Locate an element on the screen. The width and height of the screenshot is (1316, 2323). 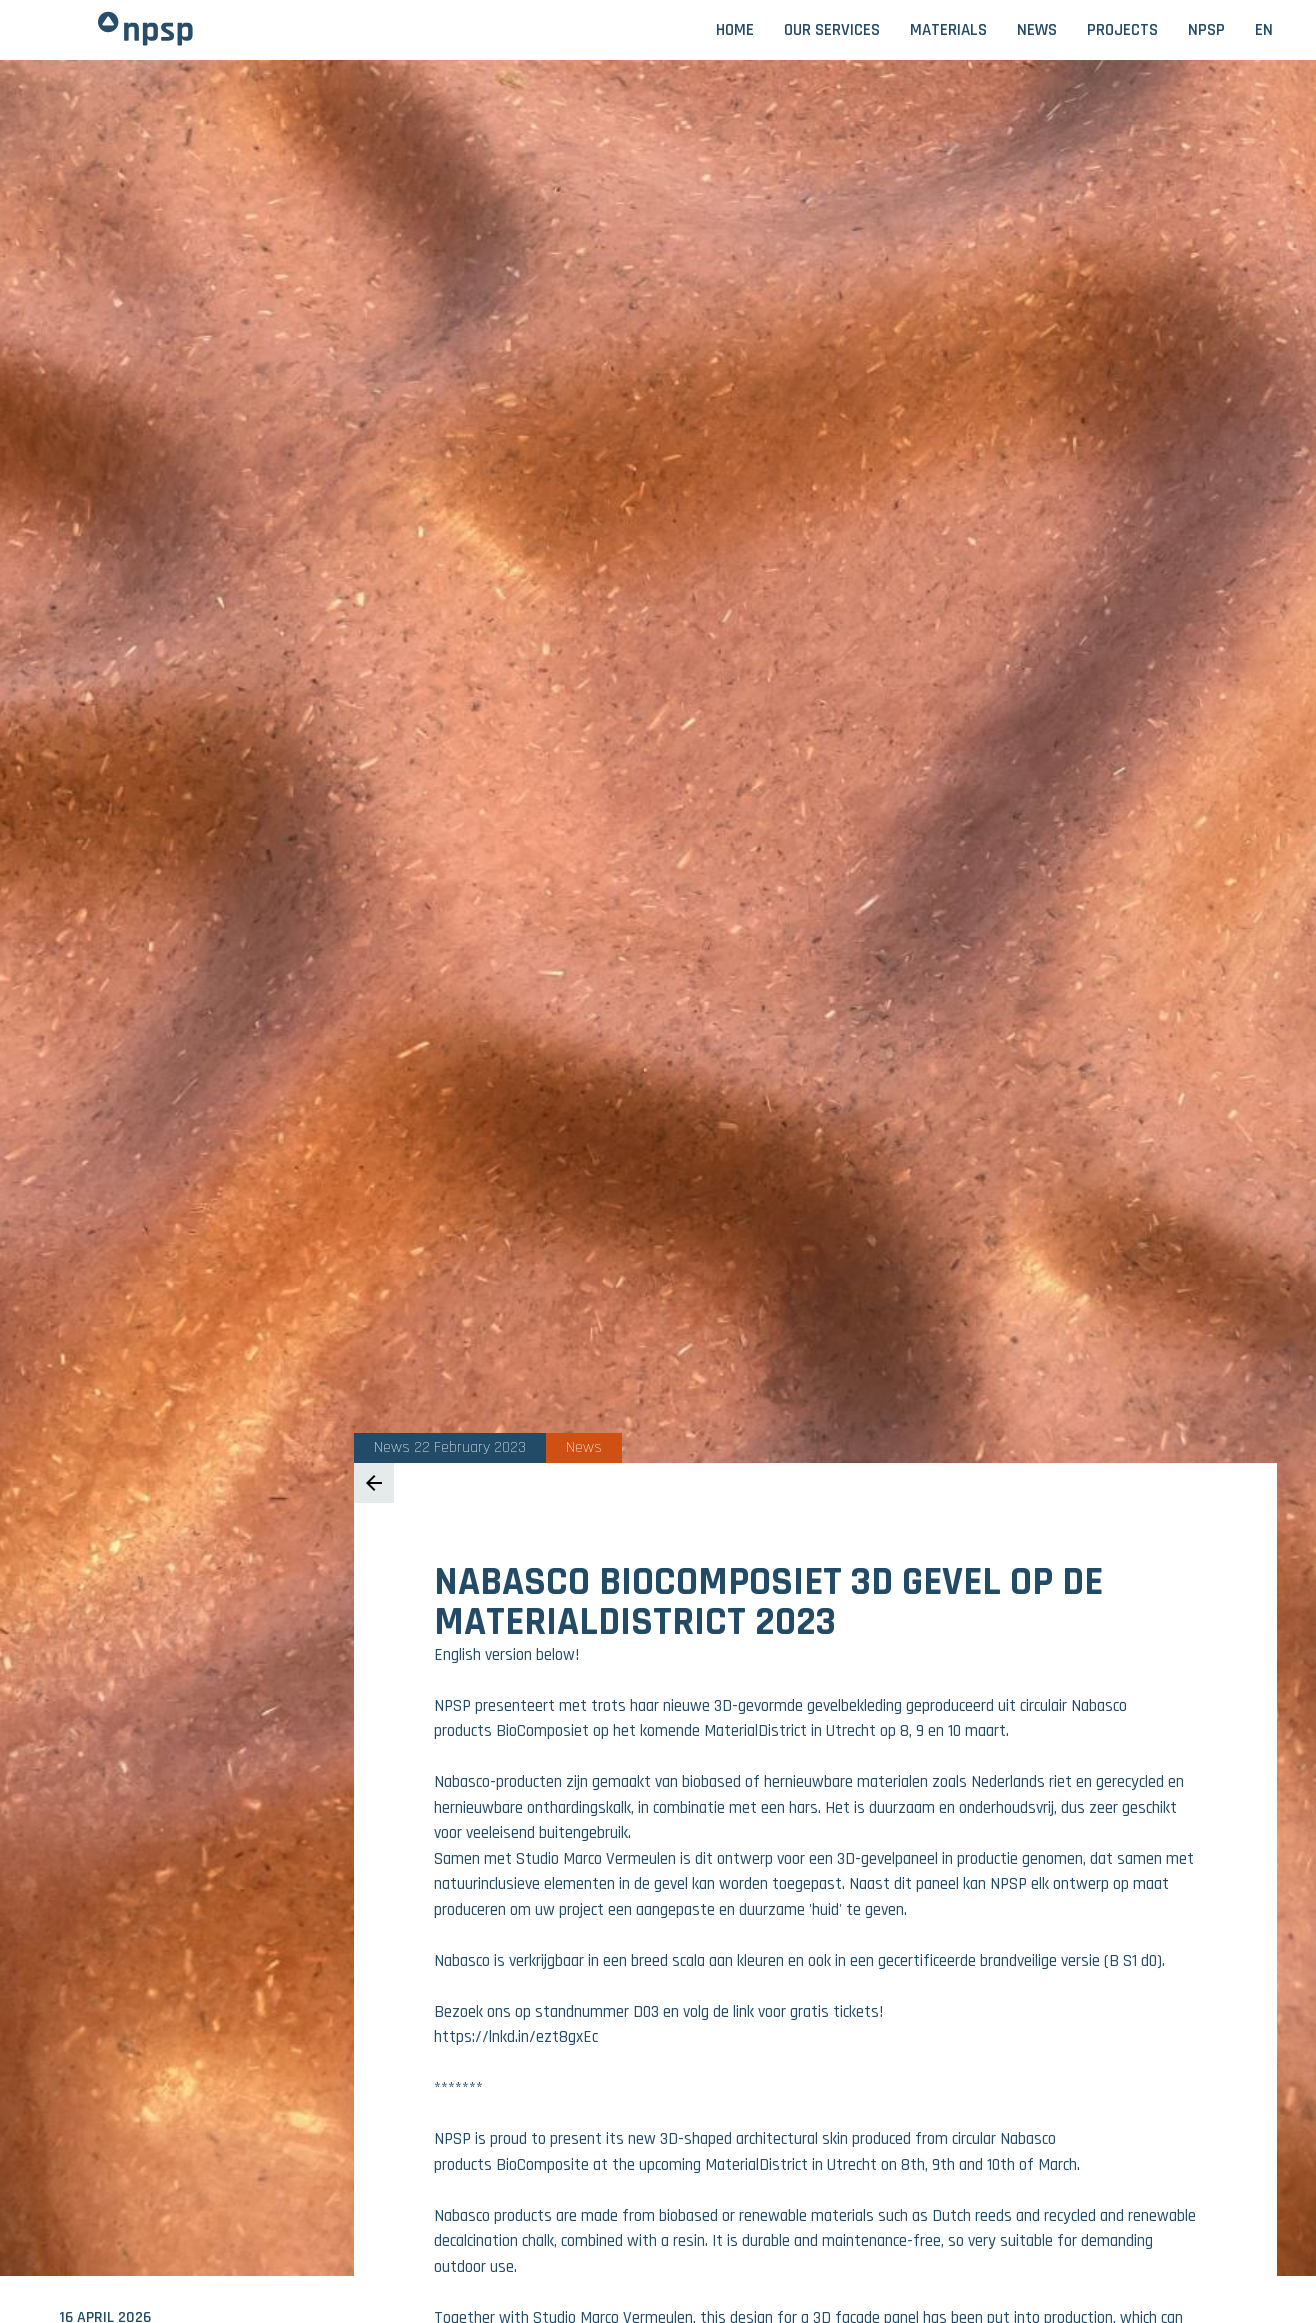
EN is located at coordinates (1264, 30).